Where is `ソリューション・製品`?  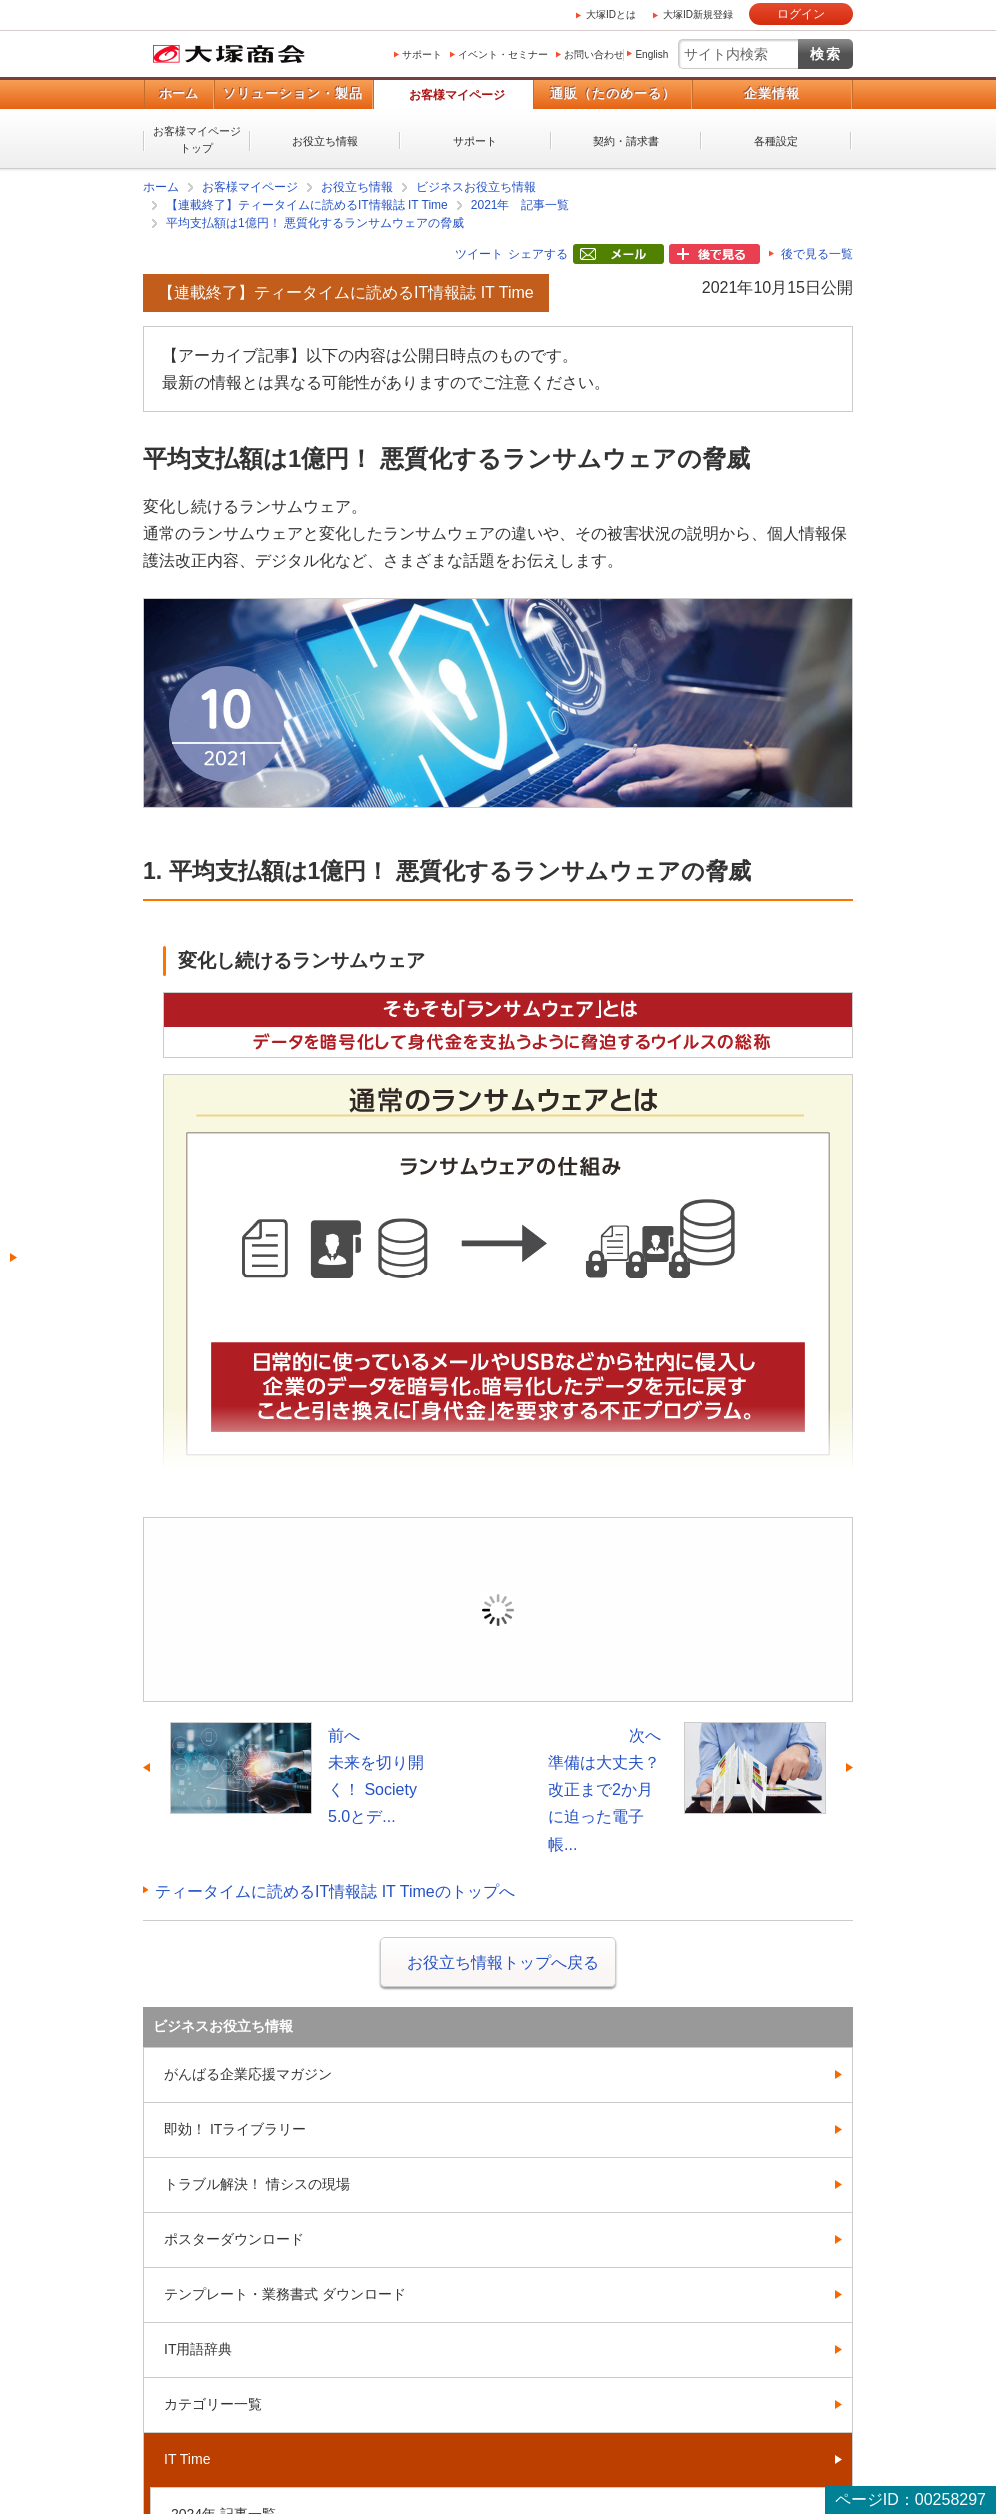
ソリューション・製品 is located at coordinates (293, 93).